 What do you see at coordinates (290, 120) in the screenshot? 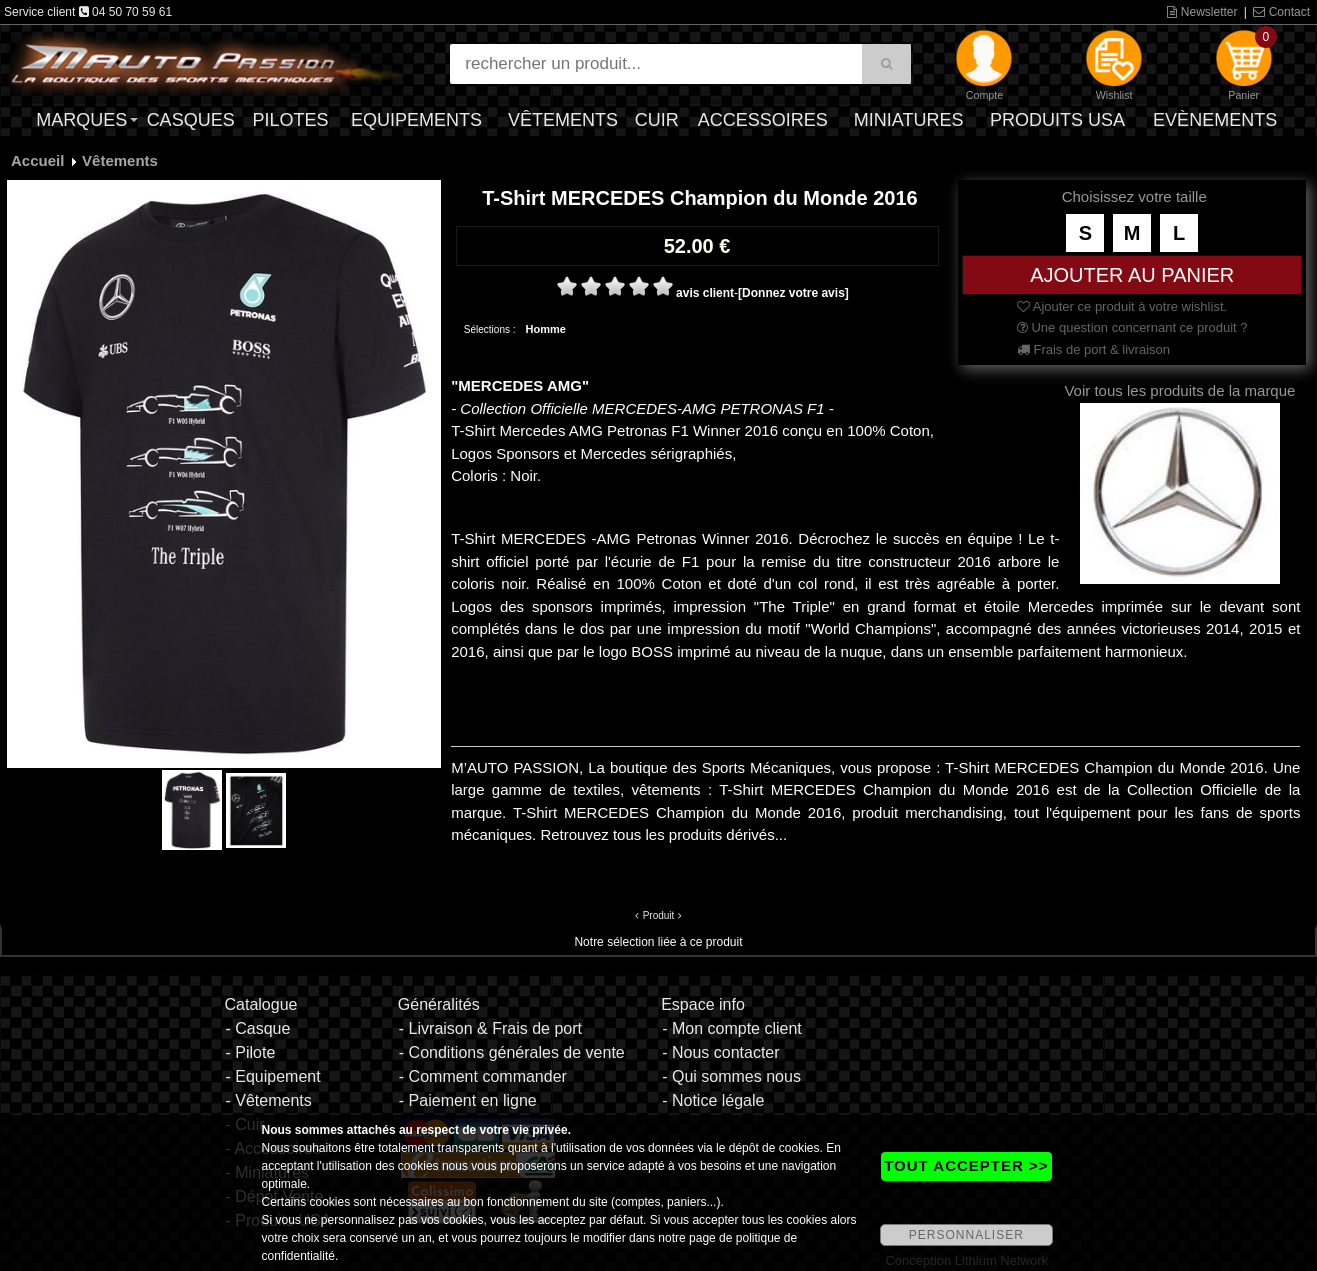
I see `Pilotes` at bounding box center [290, 120].